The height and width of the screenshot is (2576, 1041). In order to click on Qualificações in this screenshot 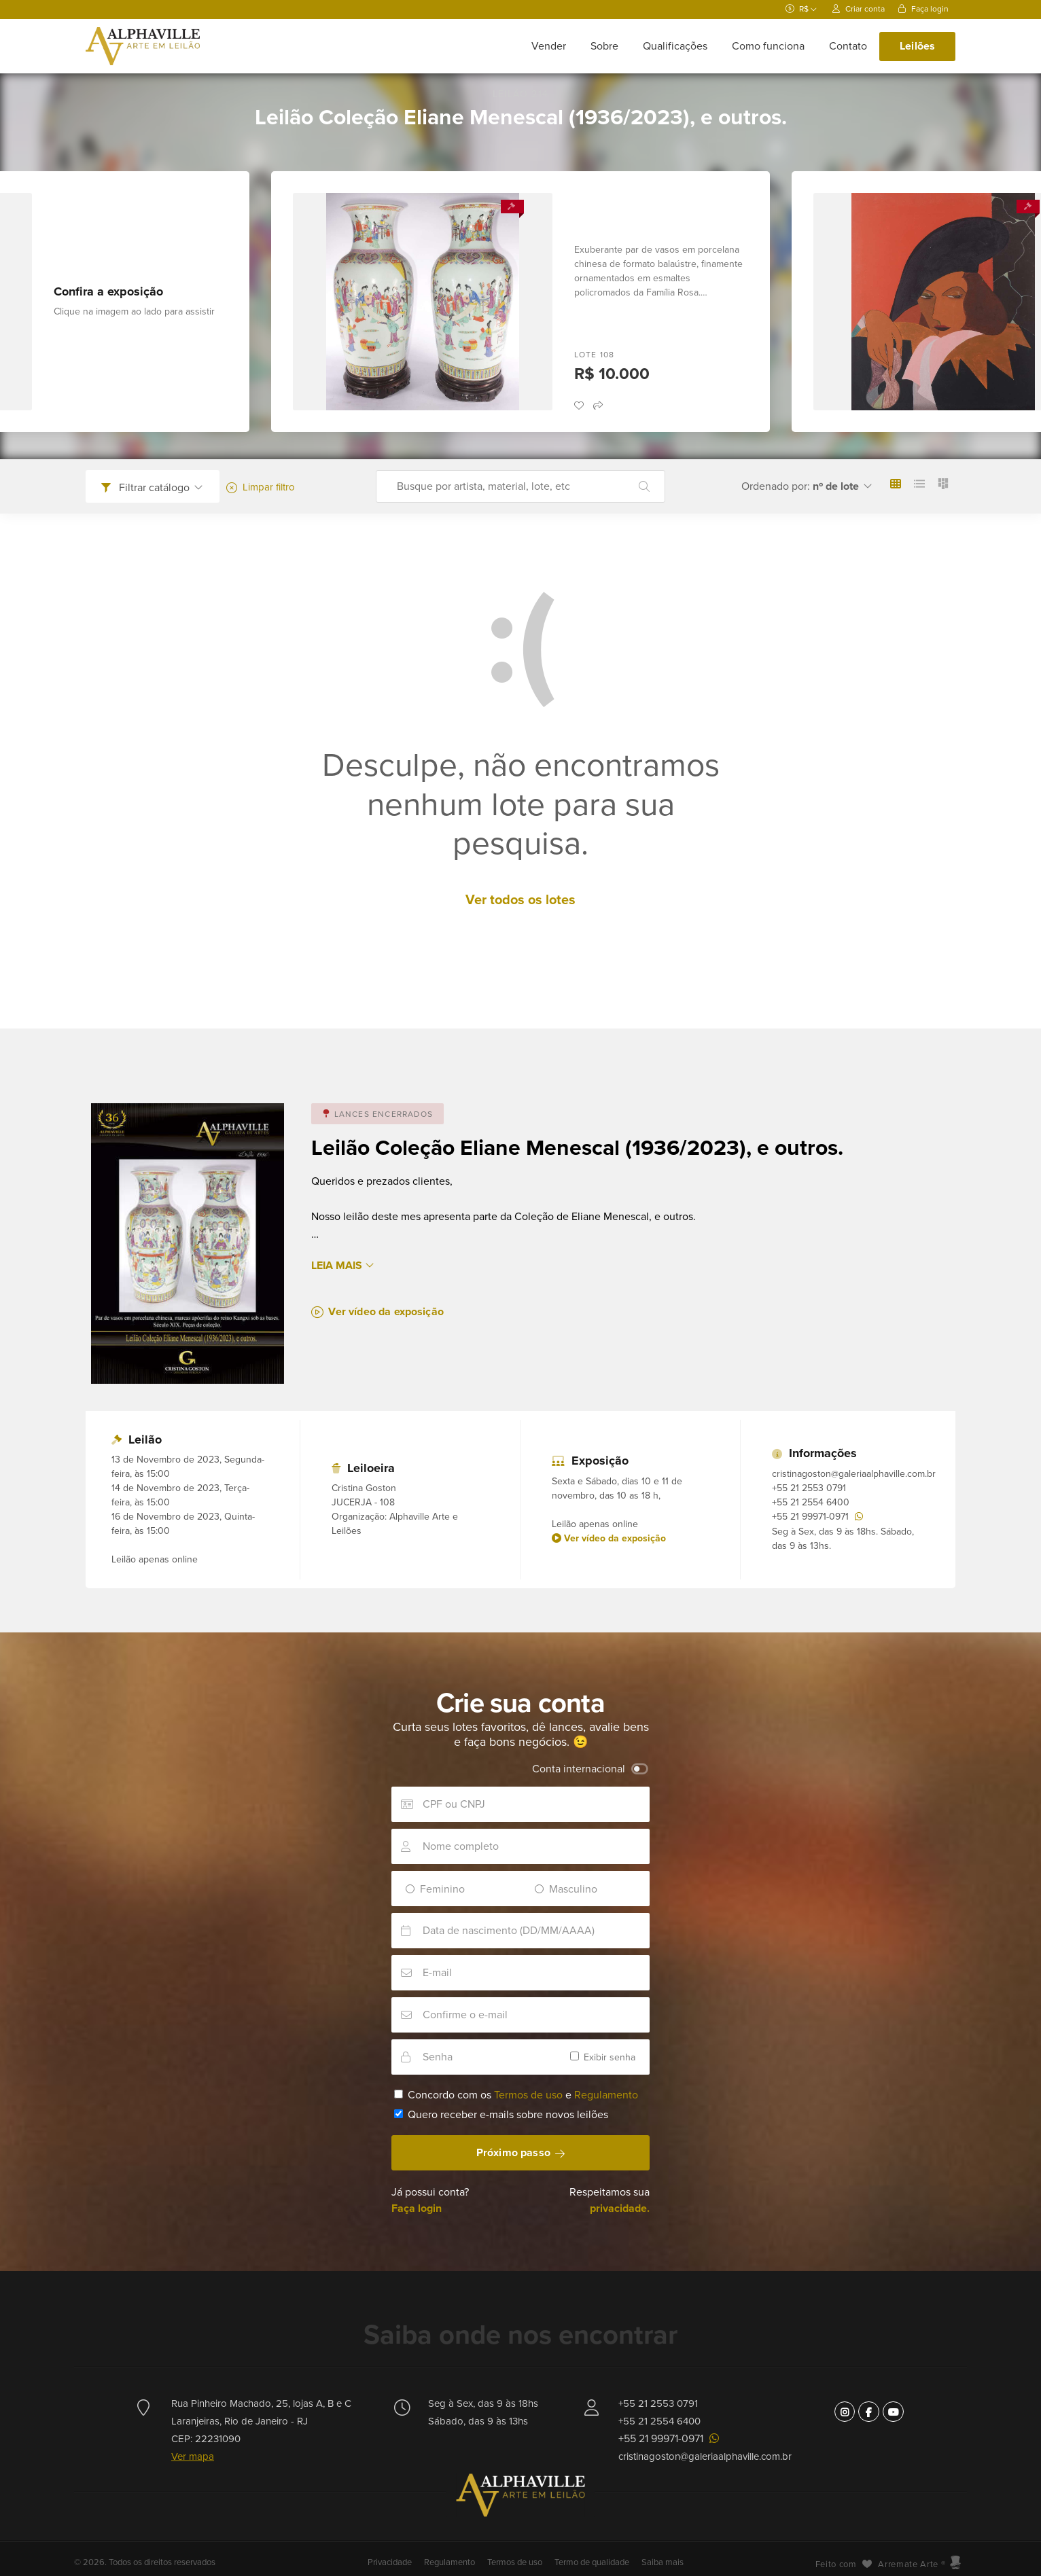, I will do `click(675, 46)`.